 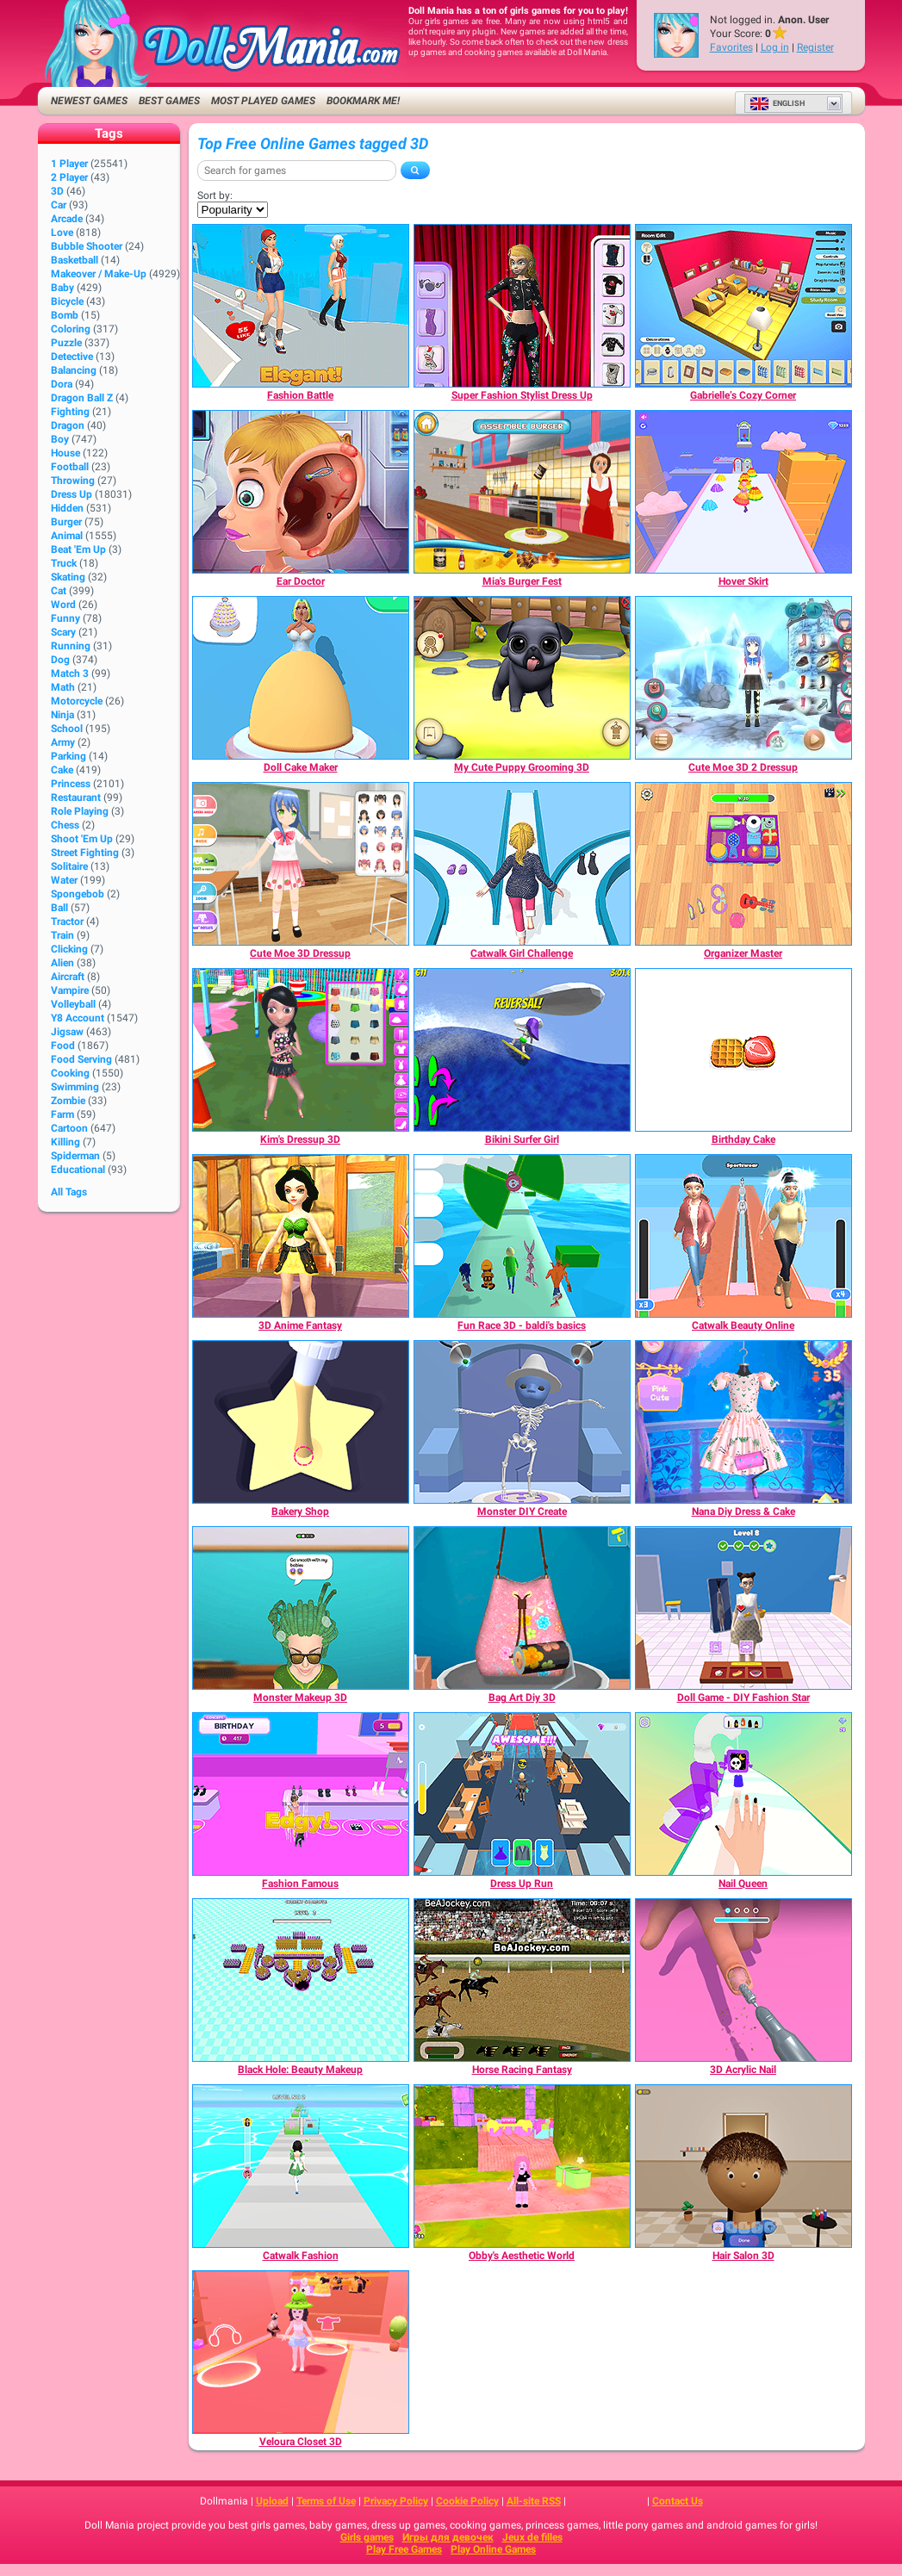 What do you see at coordinates (76, 797) in the screenshot?
I see `Restaurant` at bounding box center [76, 797].